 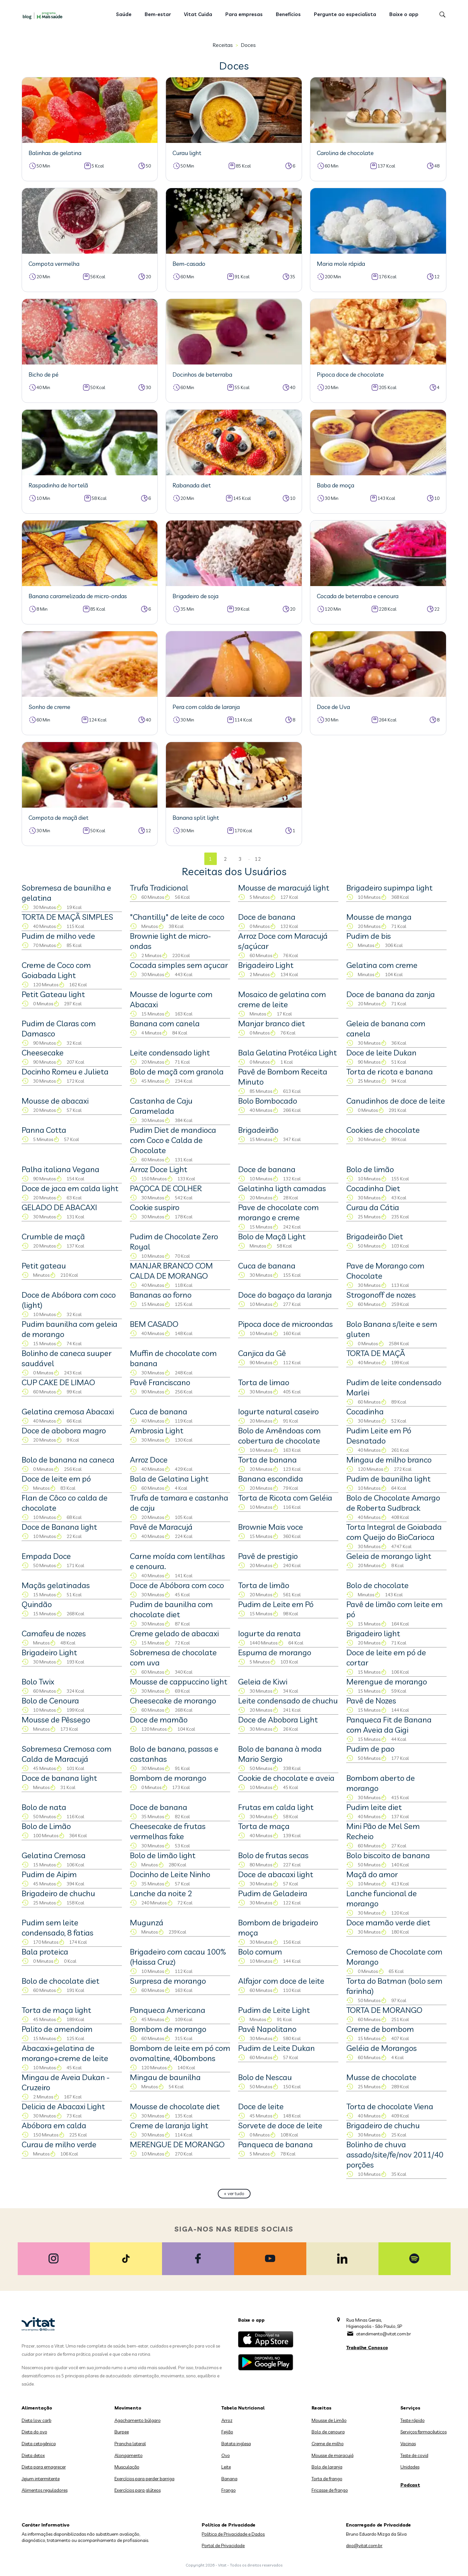 What do you see at coordinates (269, 1633) in the screenshot?
I see `Iogurte da renata` at bounding box center [269, 1633].